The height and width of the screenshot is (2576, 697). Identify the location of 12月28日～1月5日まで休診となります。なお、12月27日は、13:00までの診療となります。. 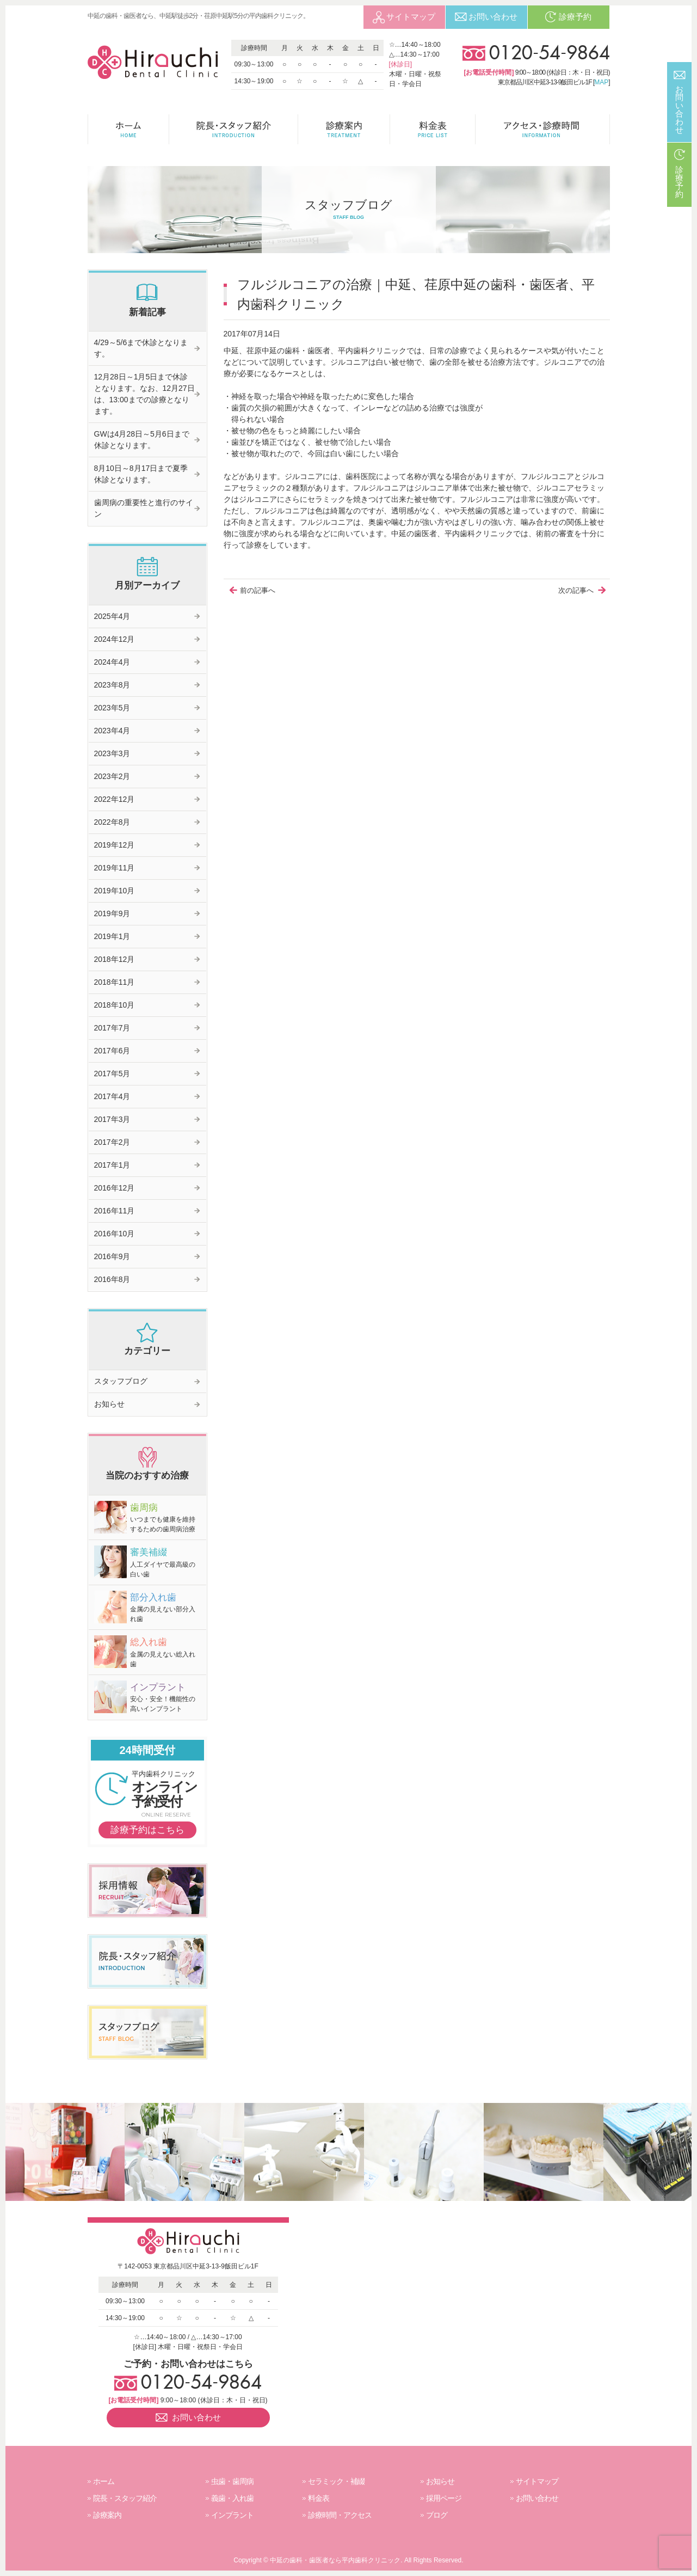
(144, 393).